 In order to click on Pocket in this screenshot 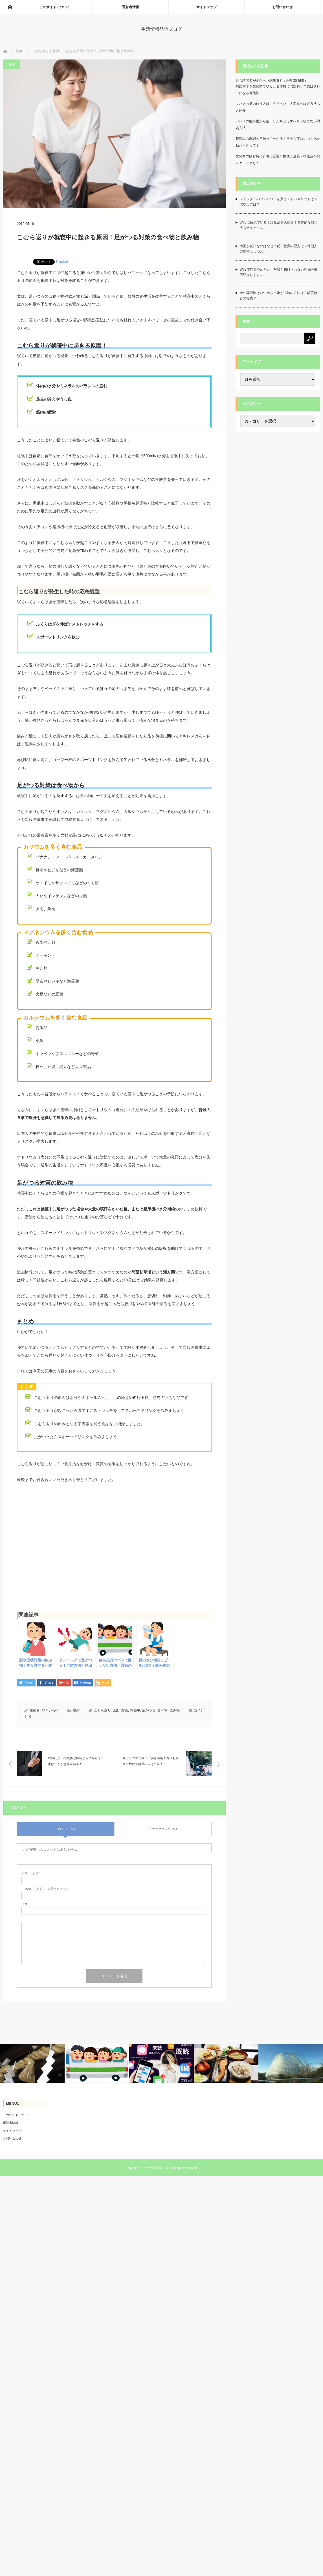, I will do `click(62, 261)`.